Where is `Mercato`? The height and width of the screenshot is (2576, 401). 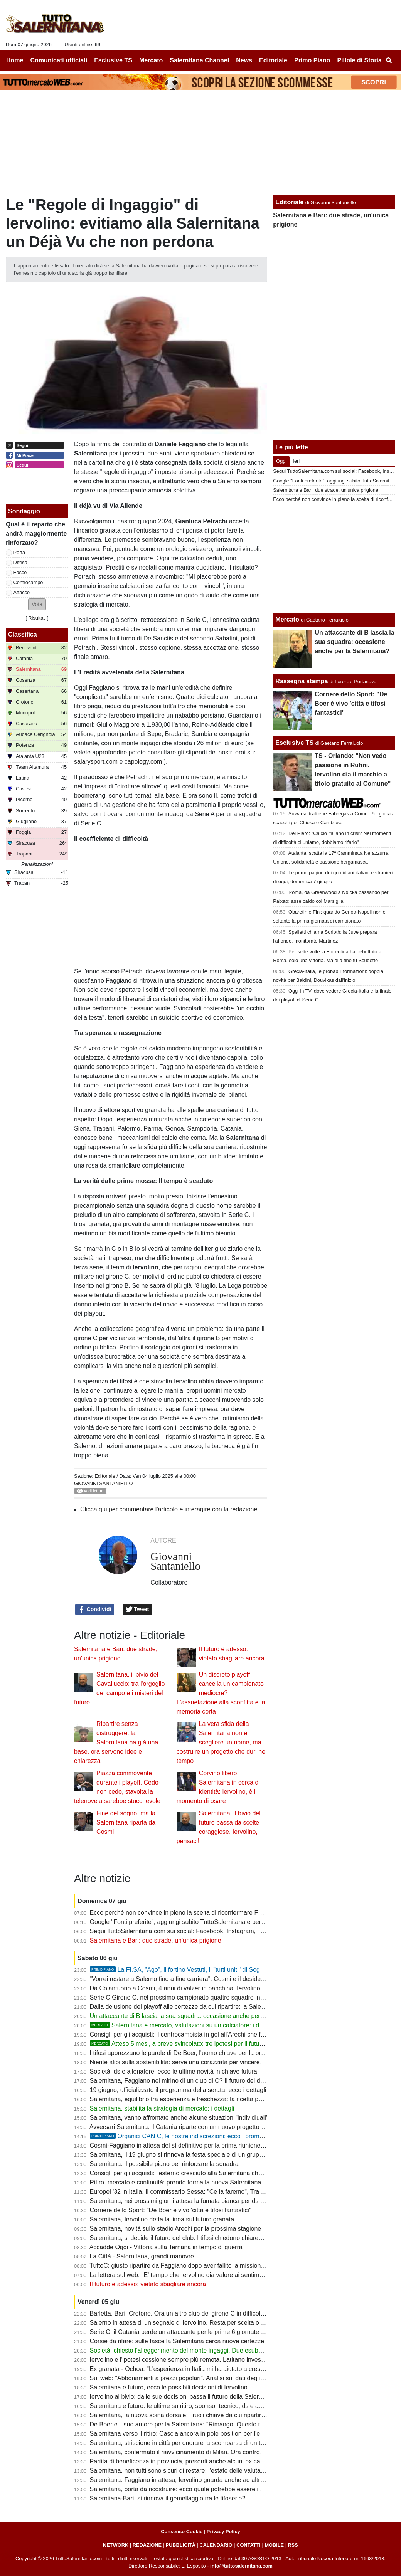 Mercato is located at coordinates (287, 619).